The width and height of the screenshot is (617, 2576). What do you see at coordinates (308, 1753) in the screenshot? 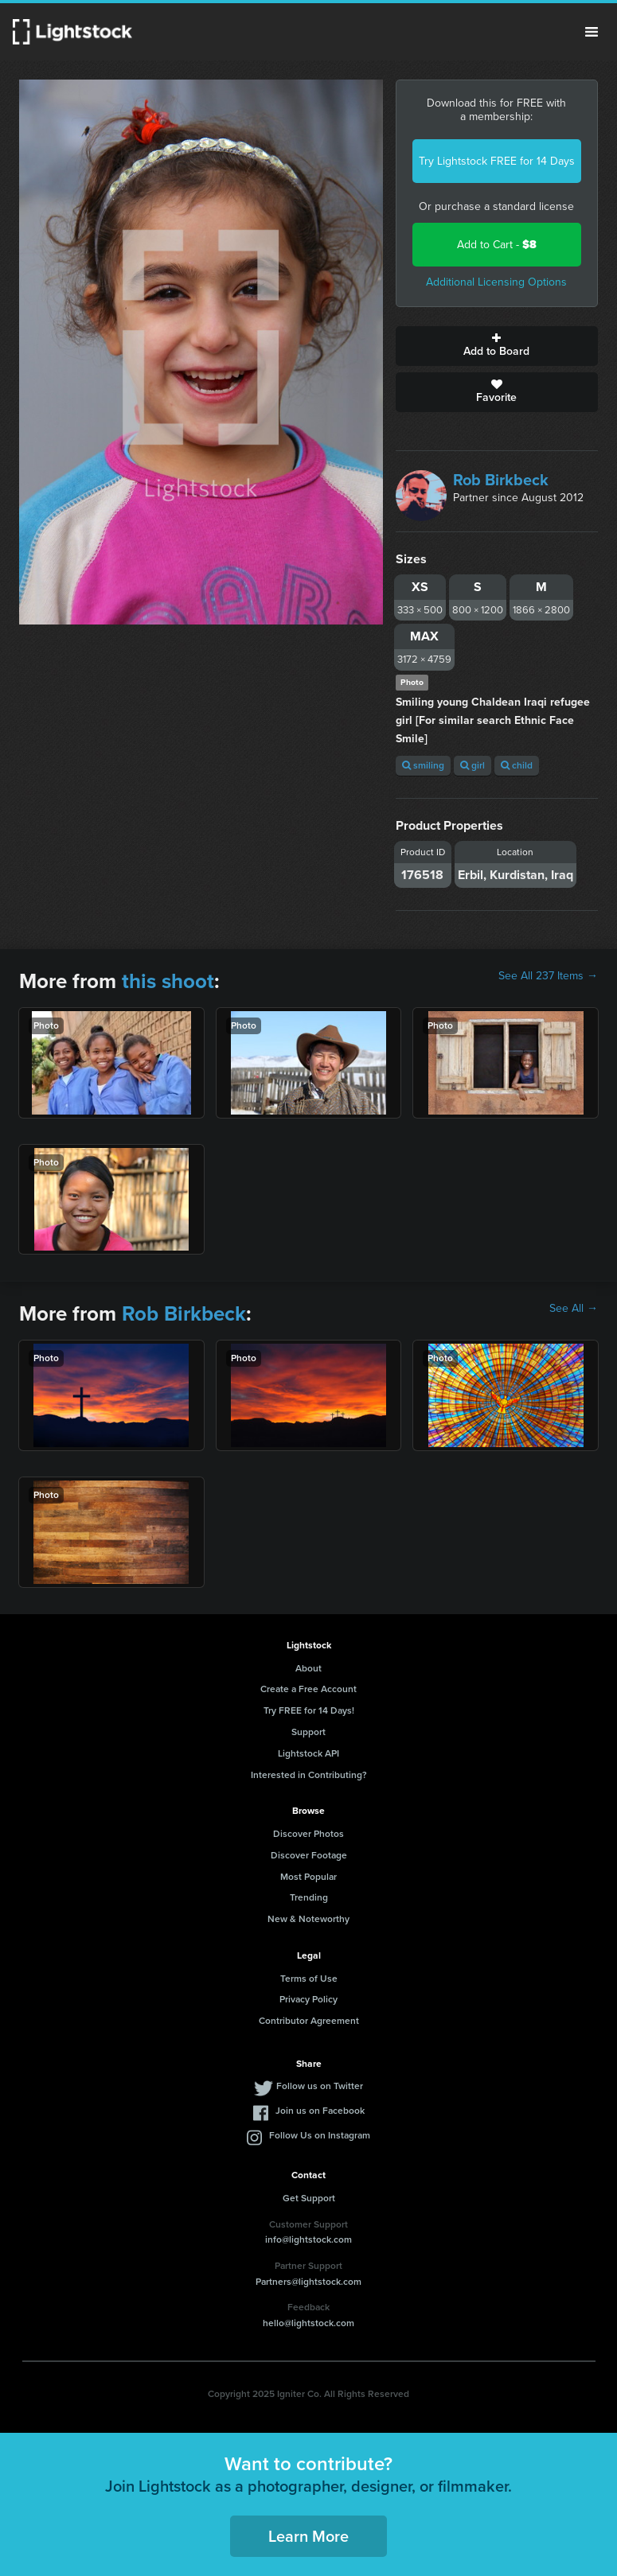
I see `Lightstock API` at bounding box center [308, 1753].